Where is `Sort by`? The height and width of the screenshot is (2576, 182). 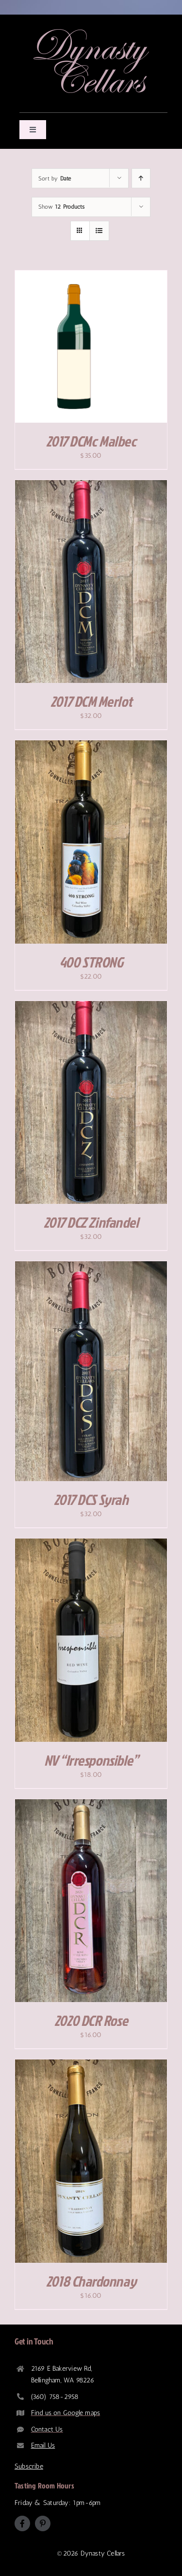
Sort by is located at coordinates (54, 178).